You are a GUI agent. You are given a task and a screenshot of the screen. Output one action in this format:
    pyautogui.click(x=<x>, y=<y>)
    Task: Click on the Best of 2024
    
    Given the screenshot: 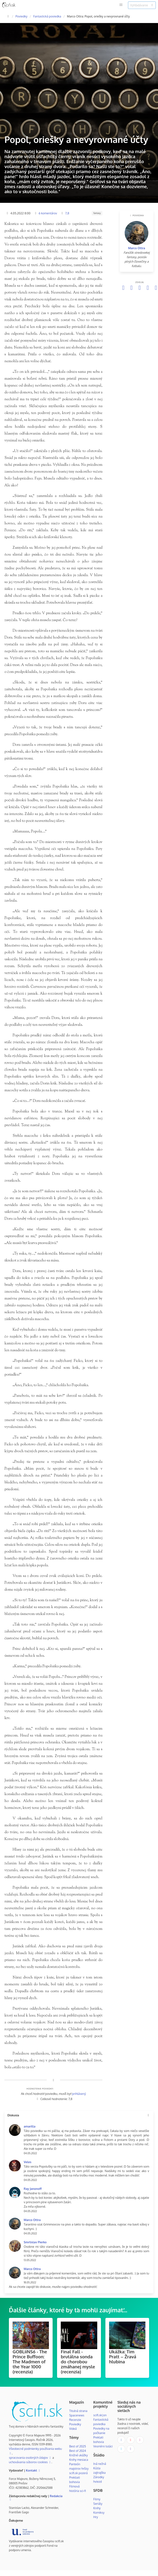 What is the action you would take?
    pyautogui.click(x=77, y=2451)
    